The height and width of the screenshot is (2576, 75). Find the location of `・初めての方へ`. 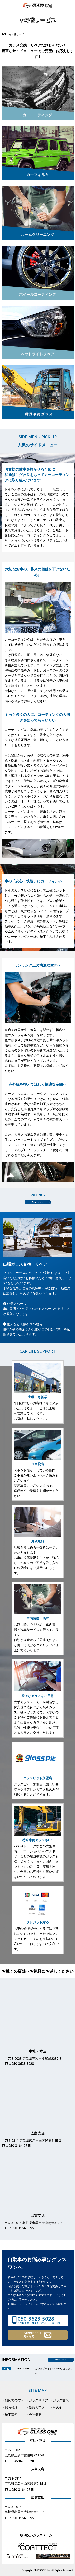

・初めての方へ is located at coordinates (13, 2400).